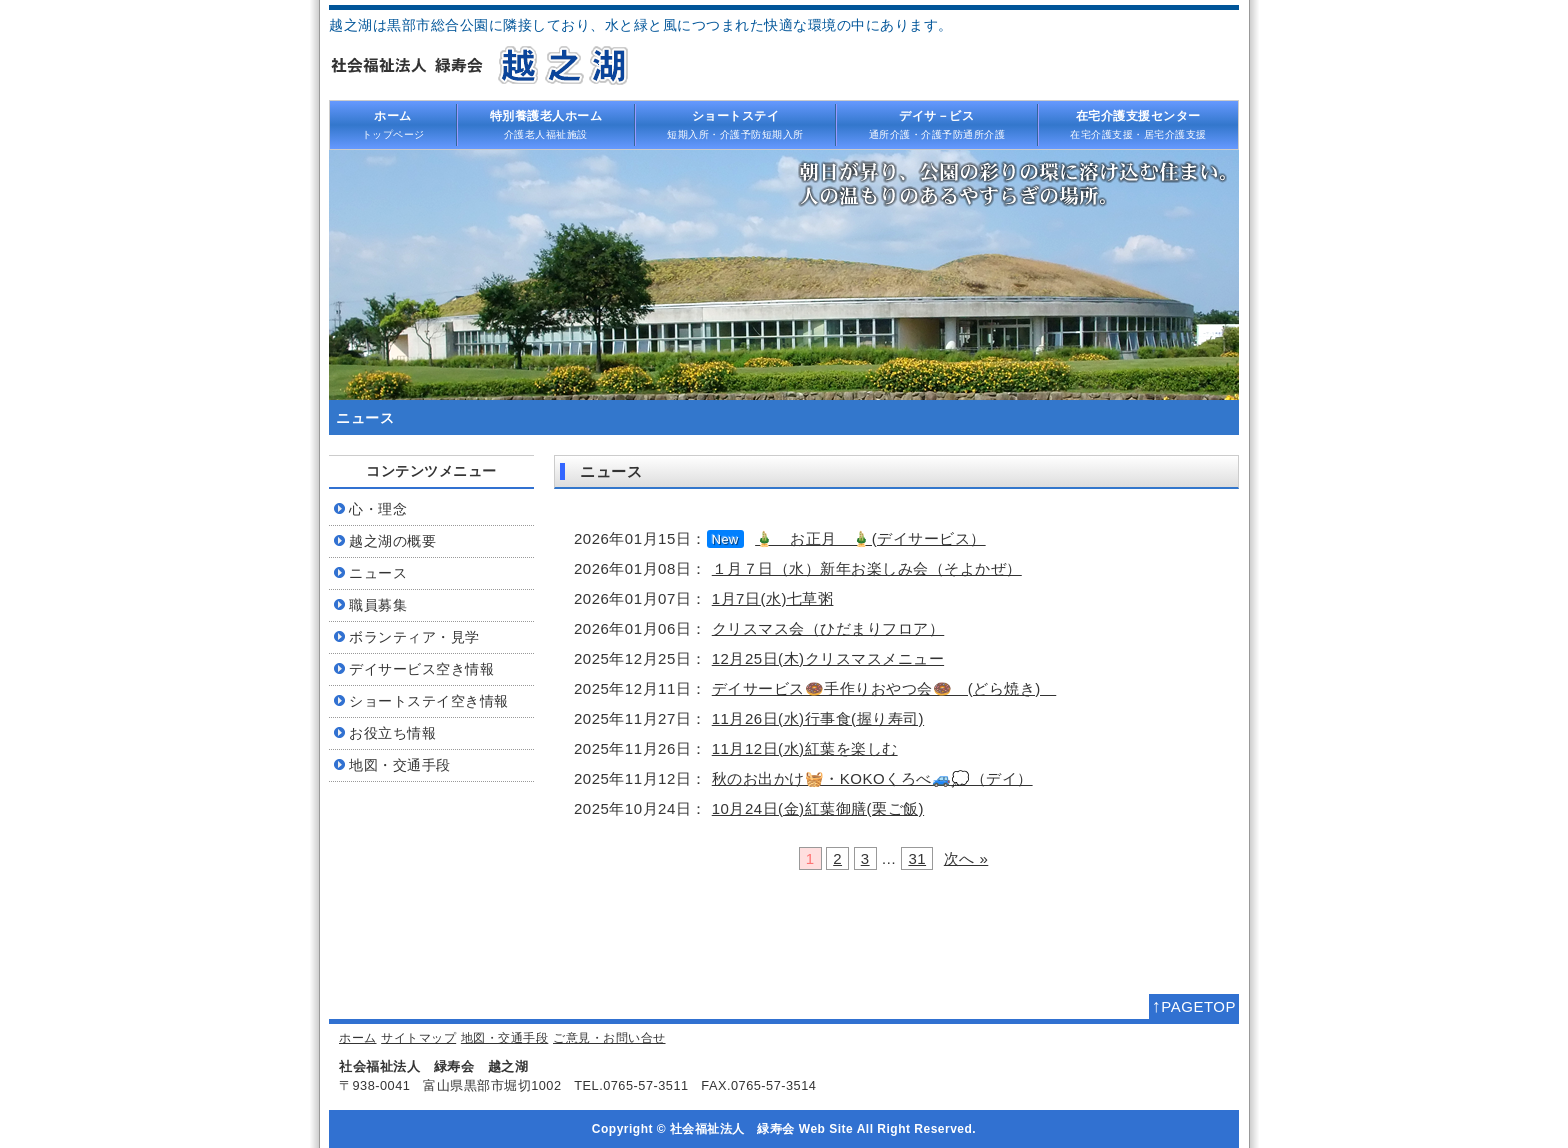 This screenshot has height=1148, width=1568. I want to click on 通所介護・介護予防通所介護, so click(937, 124).